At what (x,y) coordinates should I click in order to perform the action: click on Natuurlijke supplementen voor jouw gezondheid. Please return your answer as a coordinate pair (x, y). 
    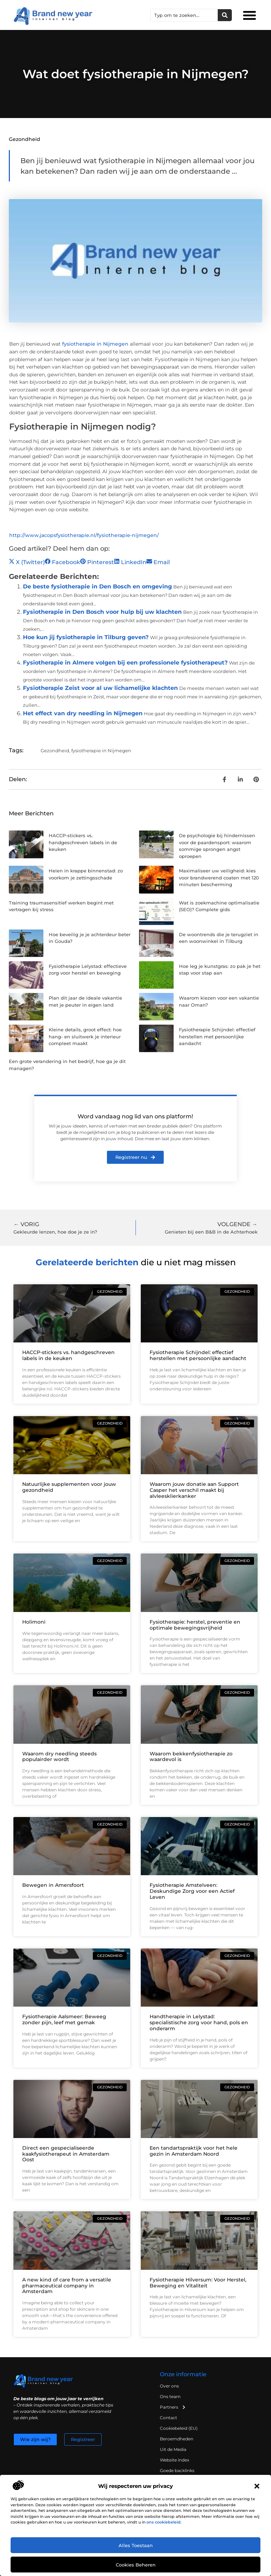
    Looking at the image, I should click on (69, 1487).